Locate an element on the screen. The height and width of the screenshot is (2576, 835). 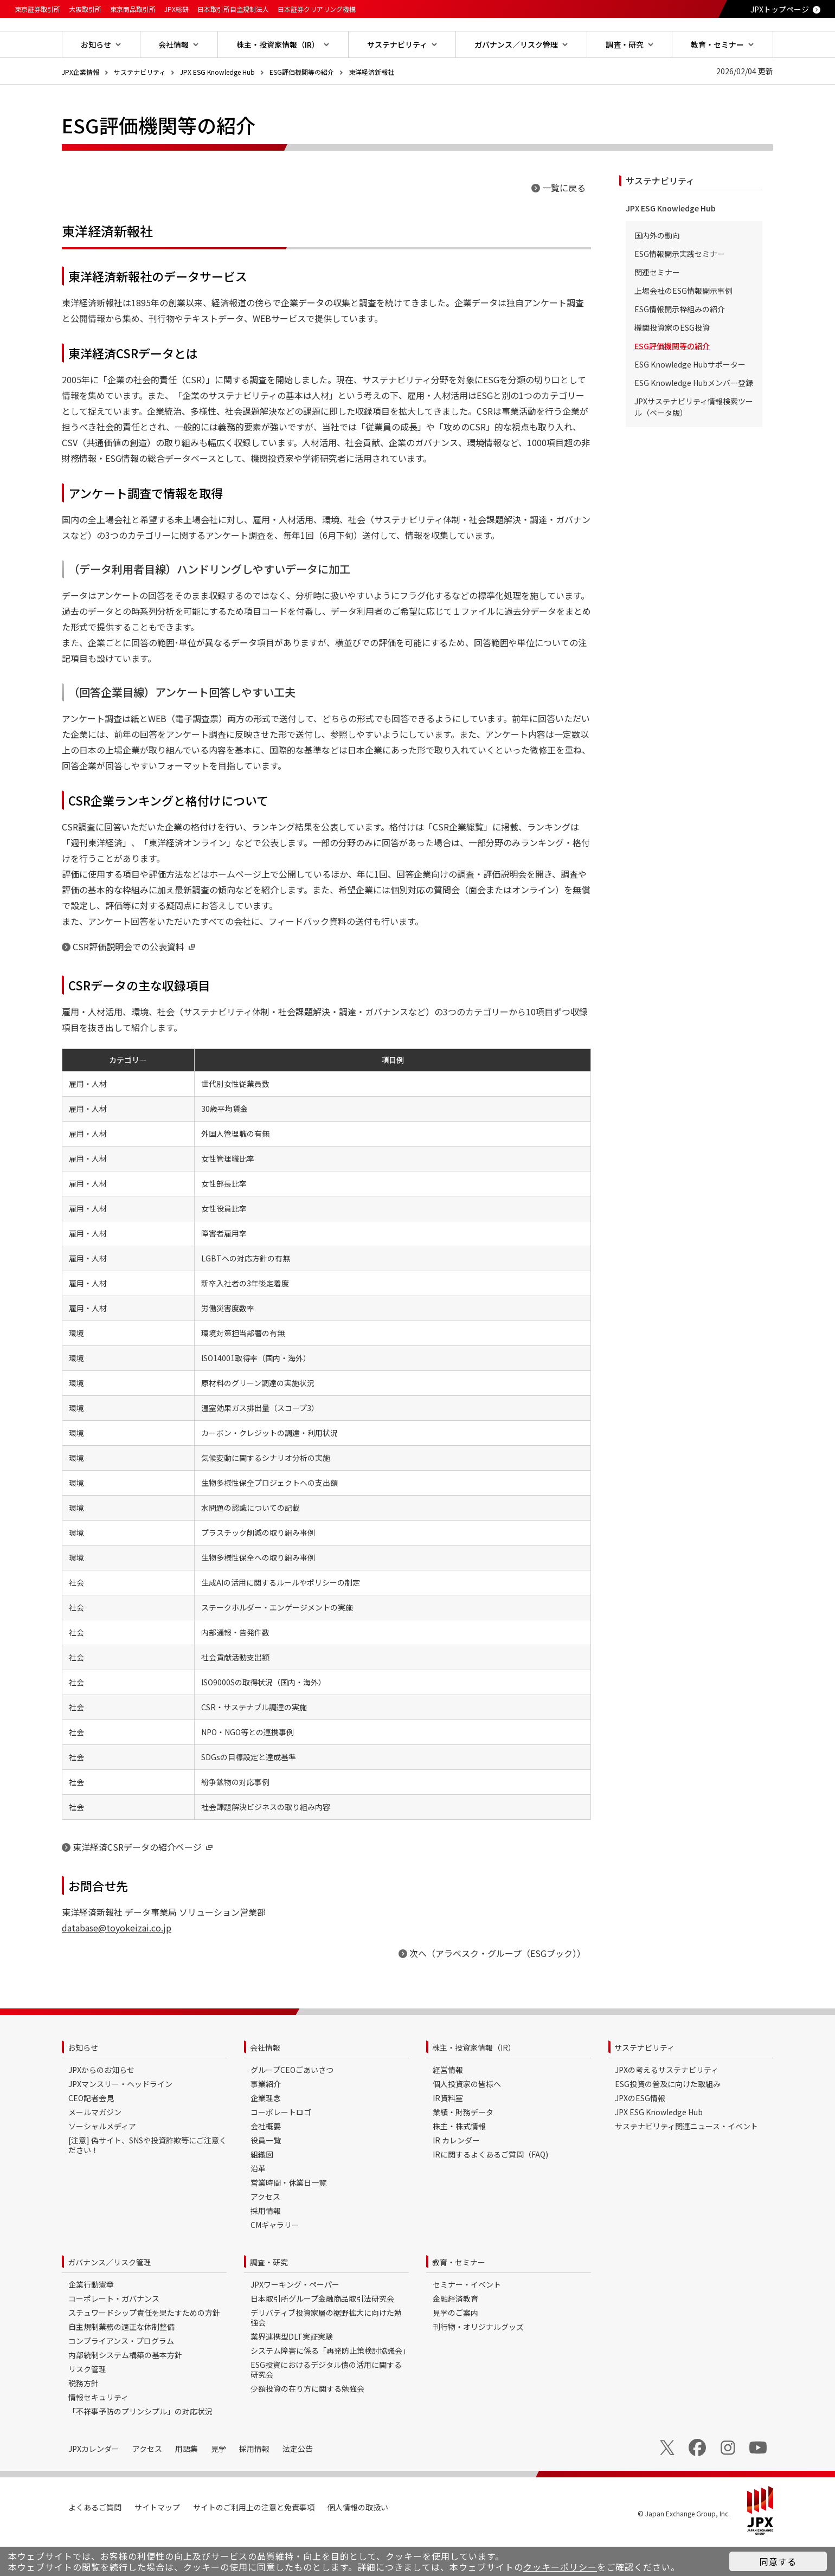
税務方針 is located at coordinates (83, 2417).